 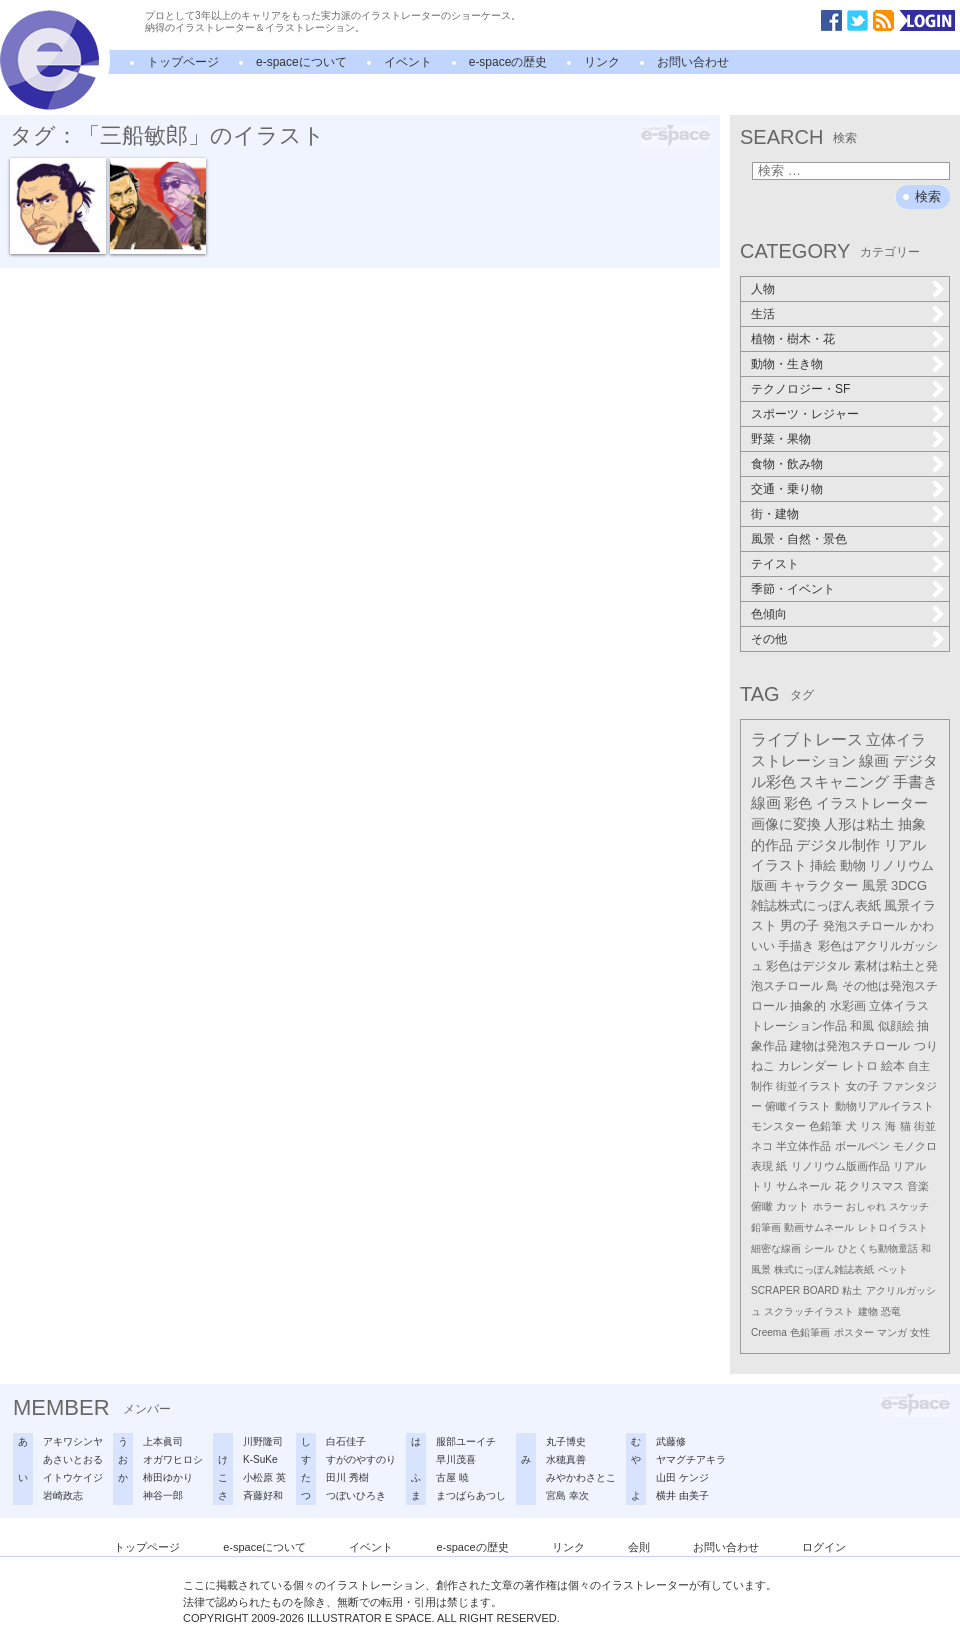 What do you see at coordinates (807, 739) in the screenshot?
I see `ライブトレース` at bounding box center [807, 739].